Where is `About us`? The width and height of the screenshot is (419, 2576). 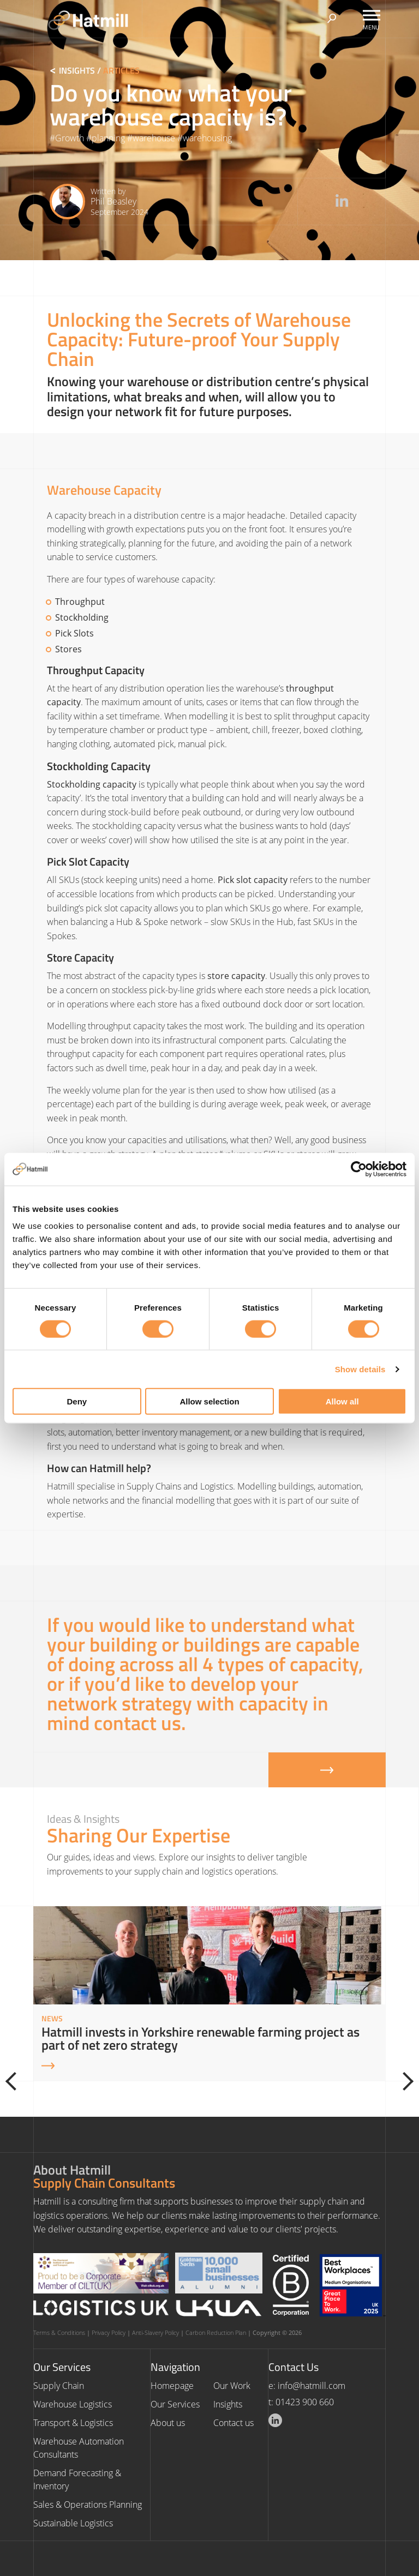 About us is located at coordinates (168, 2423).